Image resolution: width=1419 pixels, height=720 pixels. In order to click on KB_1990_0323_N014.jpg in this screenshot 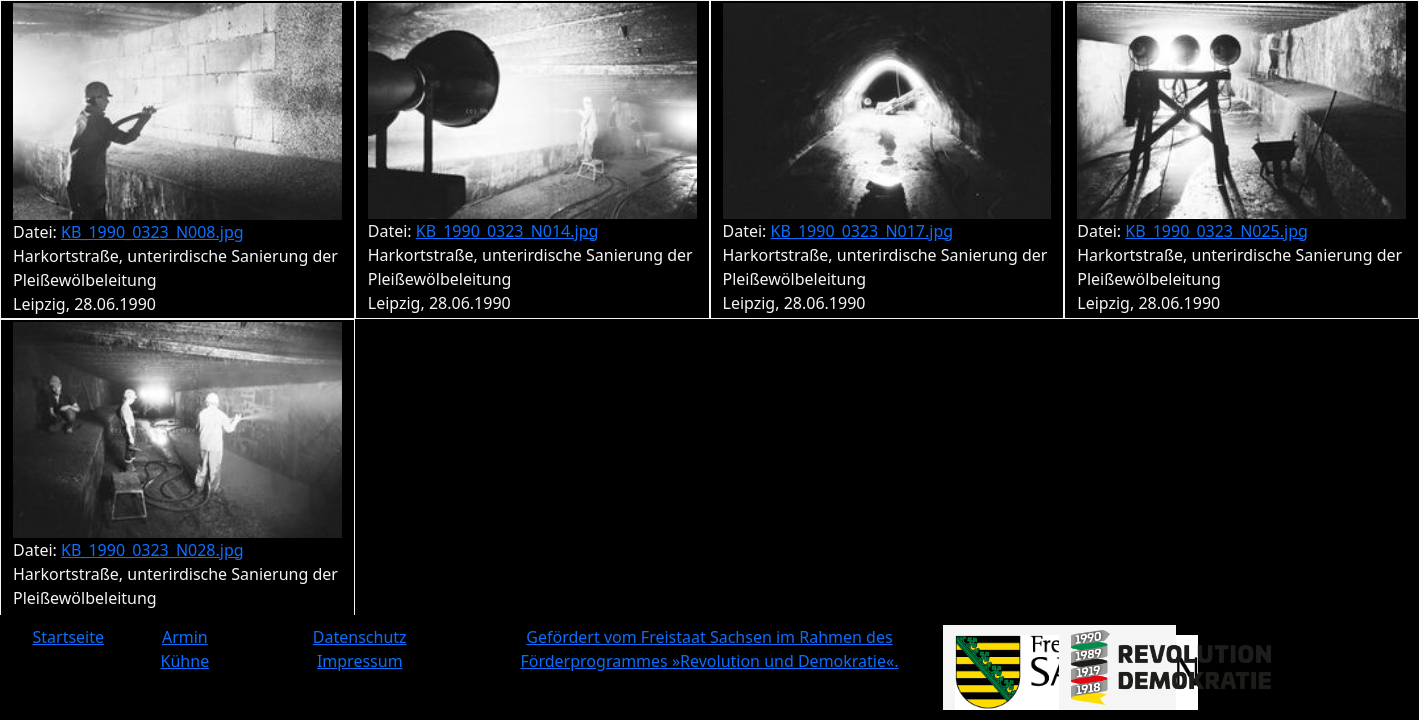, I will do `click(507, 231)`.